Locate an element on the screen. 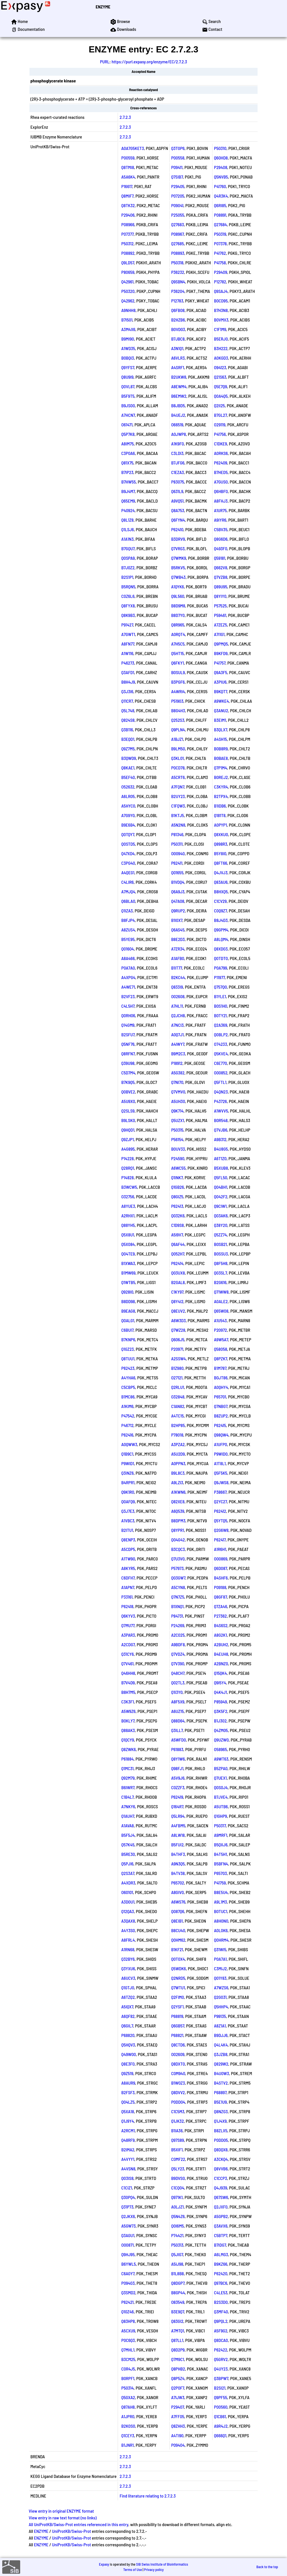  C1CIZ1 is located at coordinates (126, 2187).